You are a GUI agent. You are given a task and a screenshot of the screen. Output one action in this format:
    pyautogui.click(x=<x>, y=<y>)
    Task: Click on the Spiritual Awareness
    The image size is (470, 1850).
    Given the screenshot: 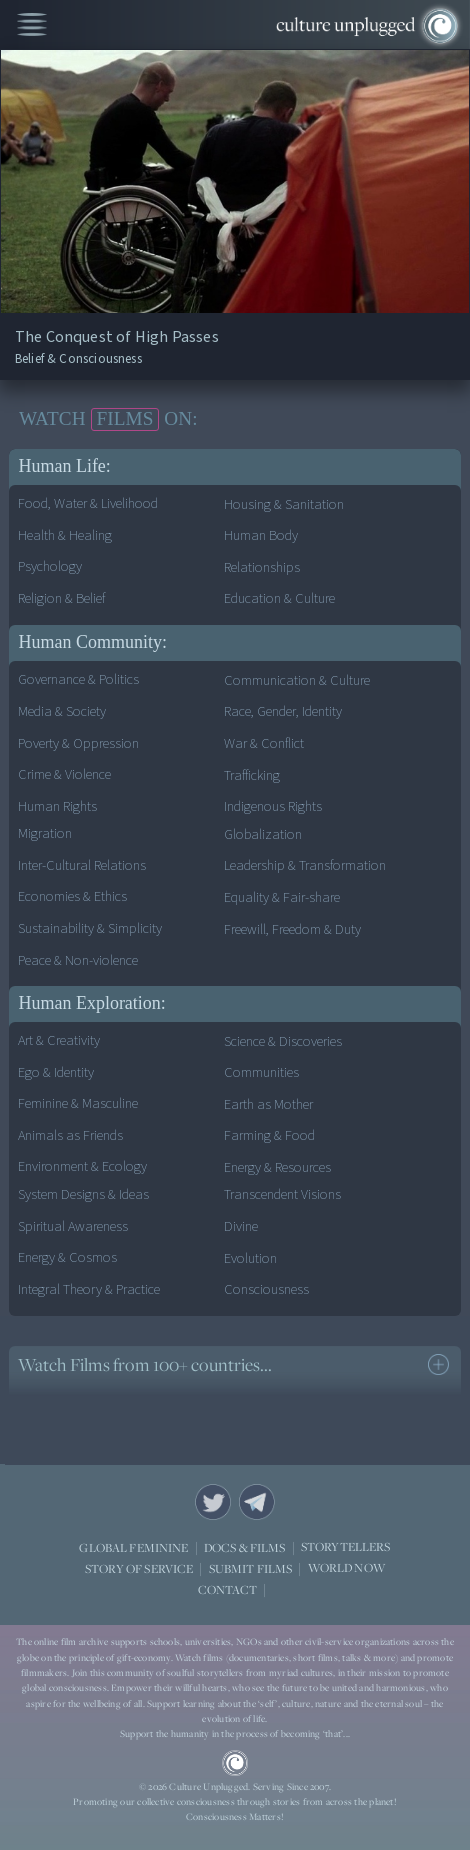 What is the action you would take?
    pyautogui.click(x=73, y=1226)
    